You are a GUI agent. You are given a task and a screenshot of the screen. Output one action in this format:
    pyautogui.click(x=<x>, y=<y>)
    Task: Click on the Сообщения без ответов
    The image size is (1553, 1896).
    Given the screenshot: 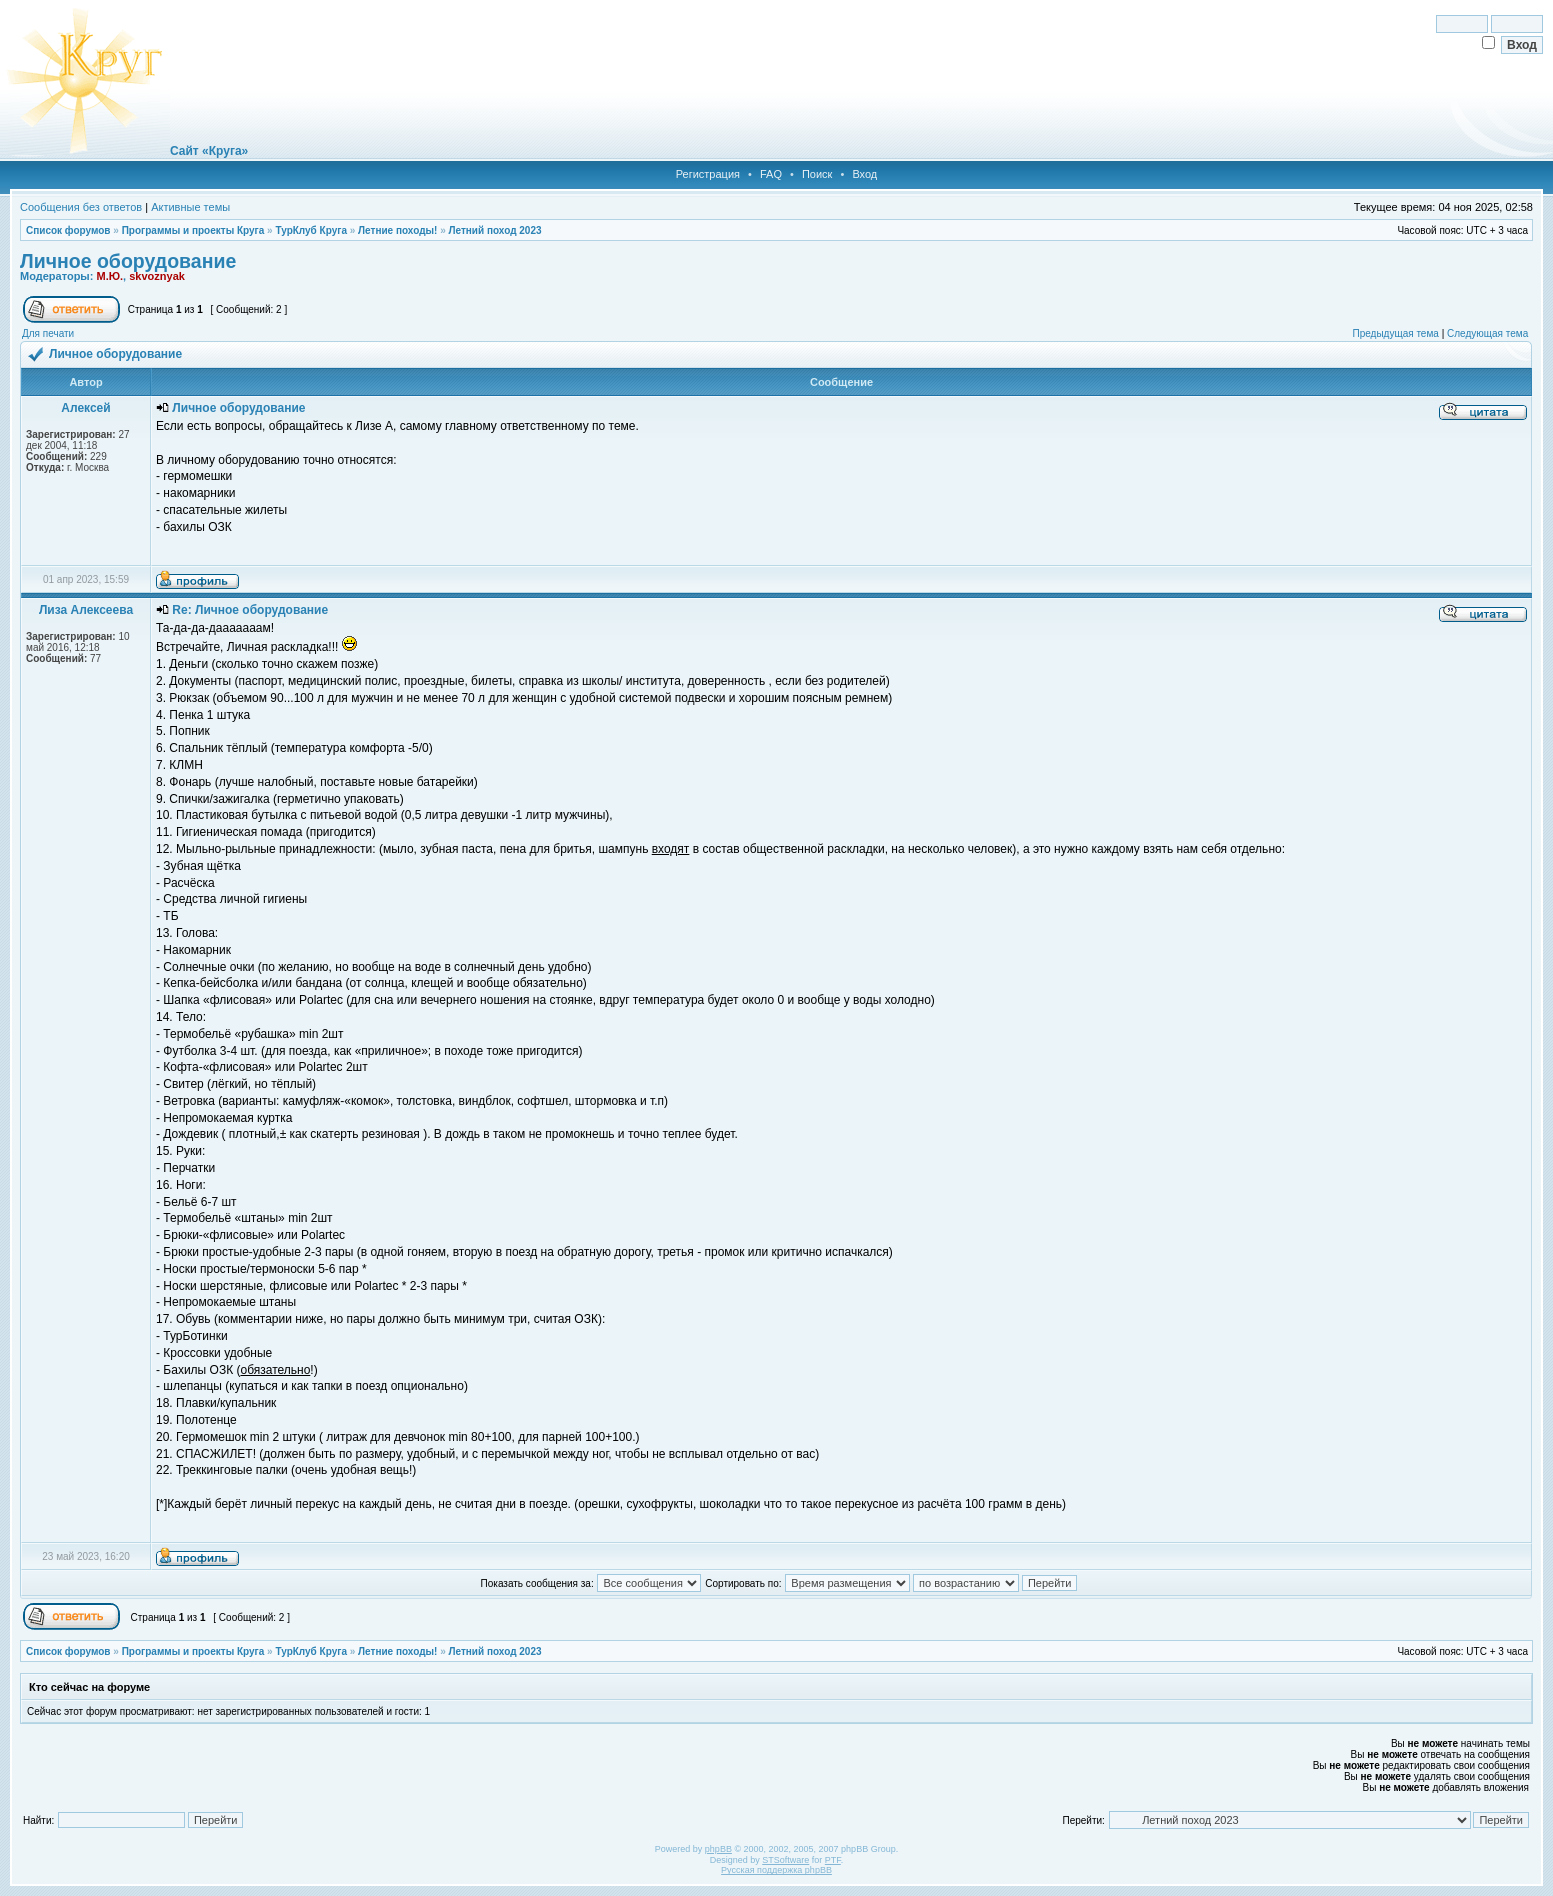 What is the action you would take?
    pyautogui.click(x=81, y=207)
    